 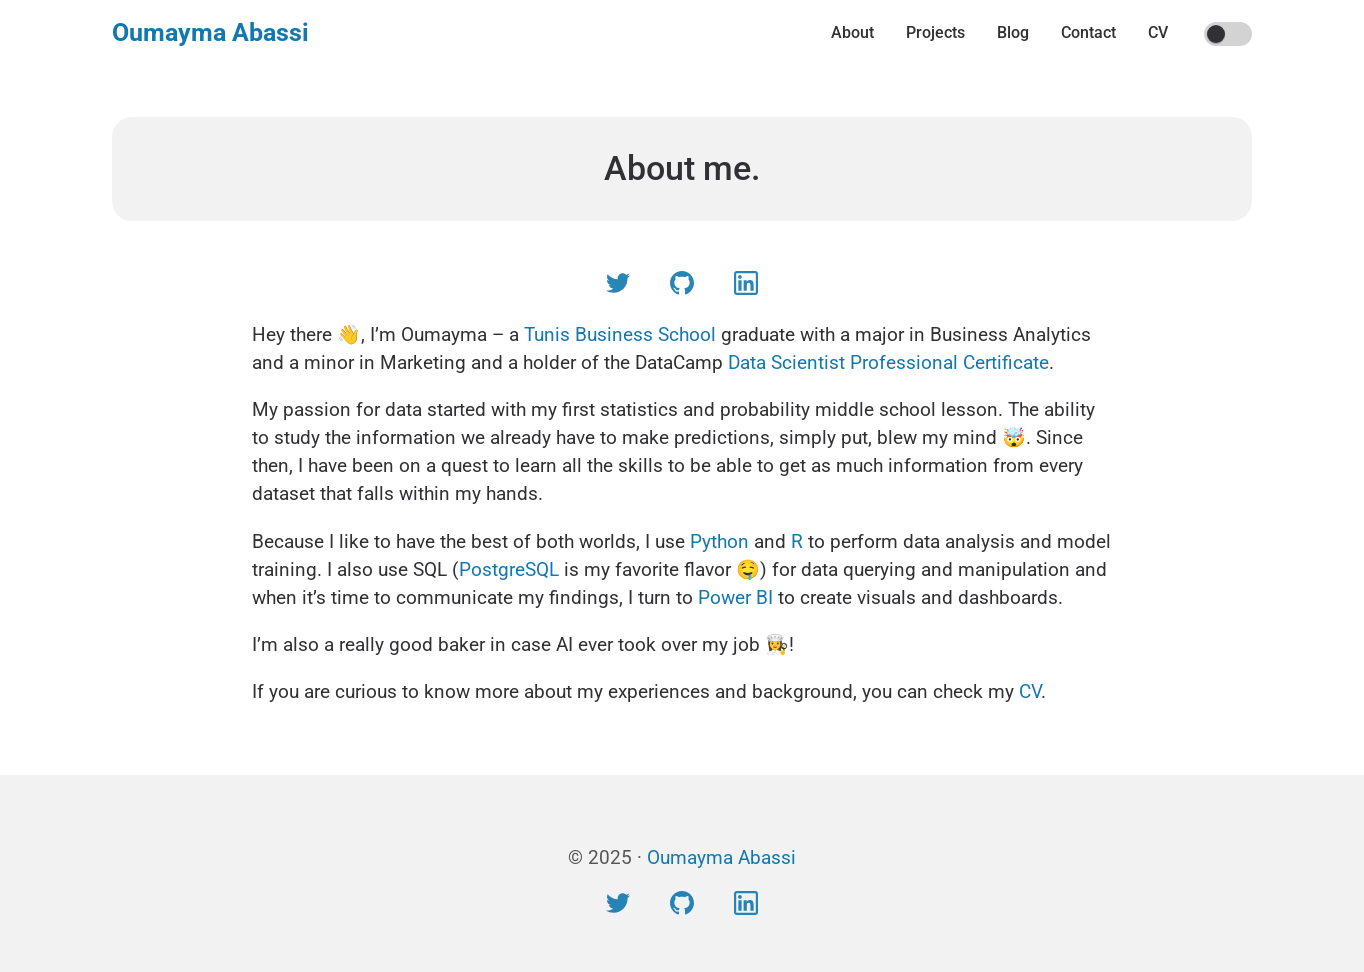 I want to click on About, so click(x=852, y=32).